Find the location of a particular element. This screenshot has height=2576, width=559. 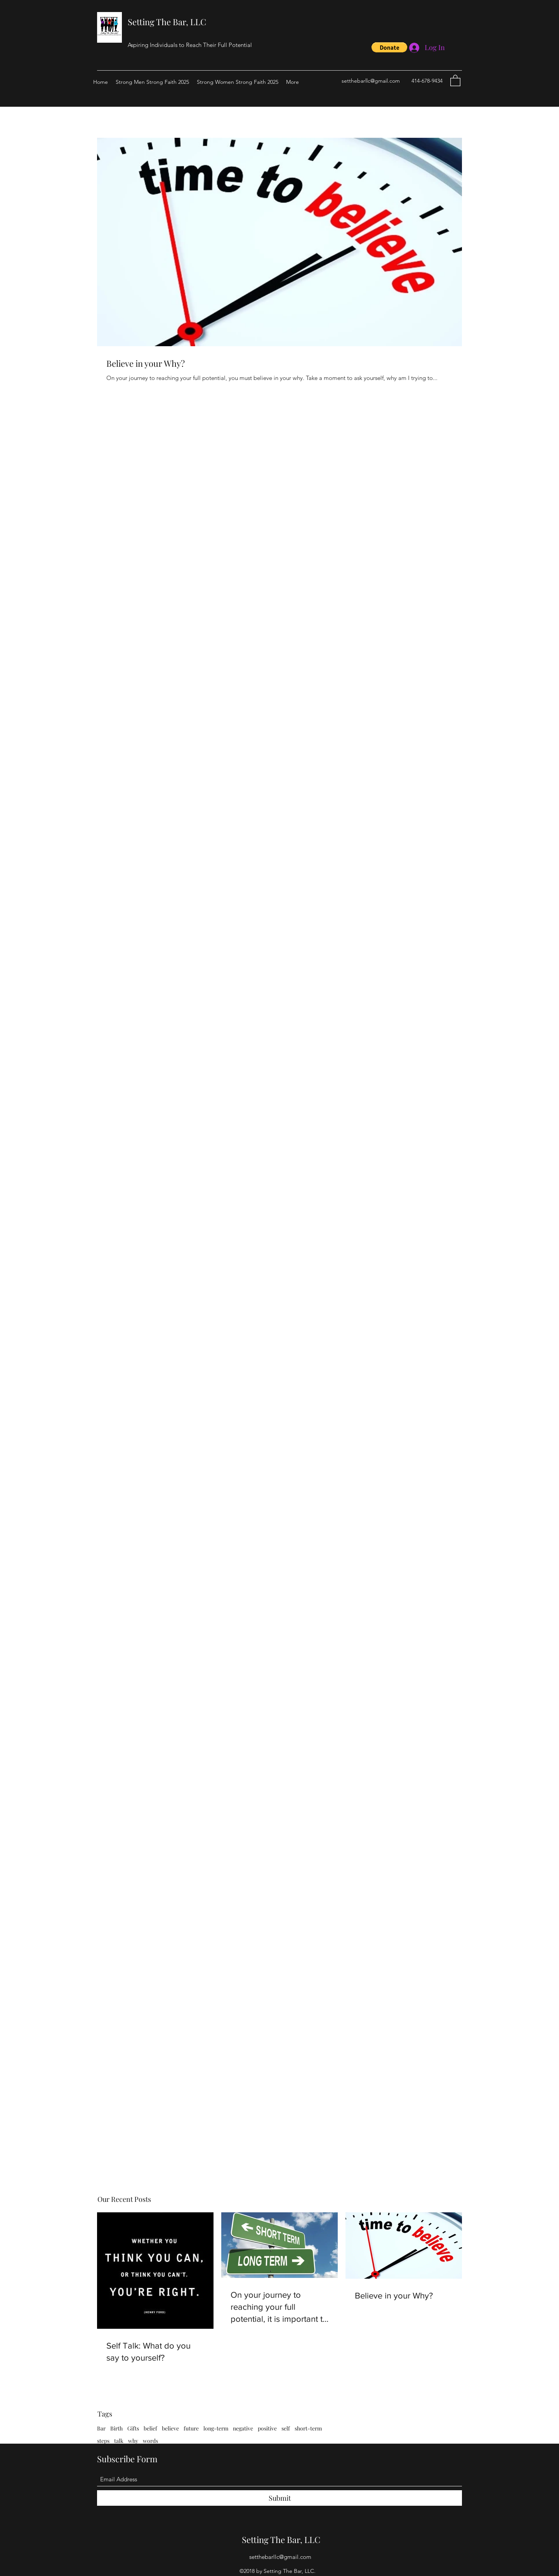

Setting The Bar, LLC is located at coordinates (167, 22).